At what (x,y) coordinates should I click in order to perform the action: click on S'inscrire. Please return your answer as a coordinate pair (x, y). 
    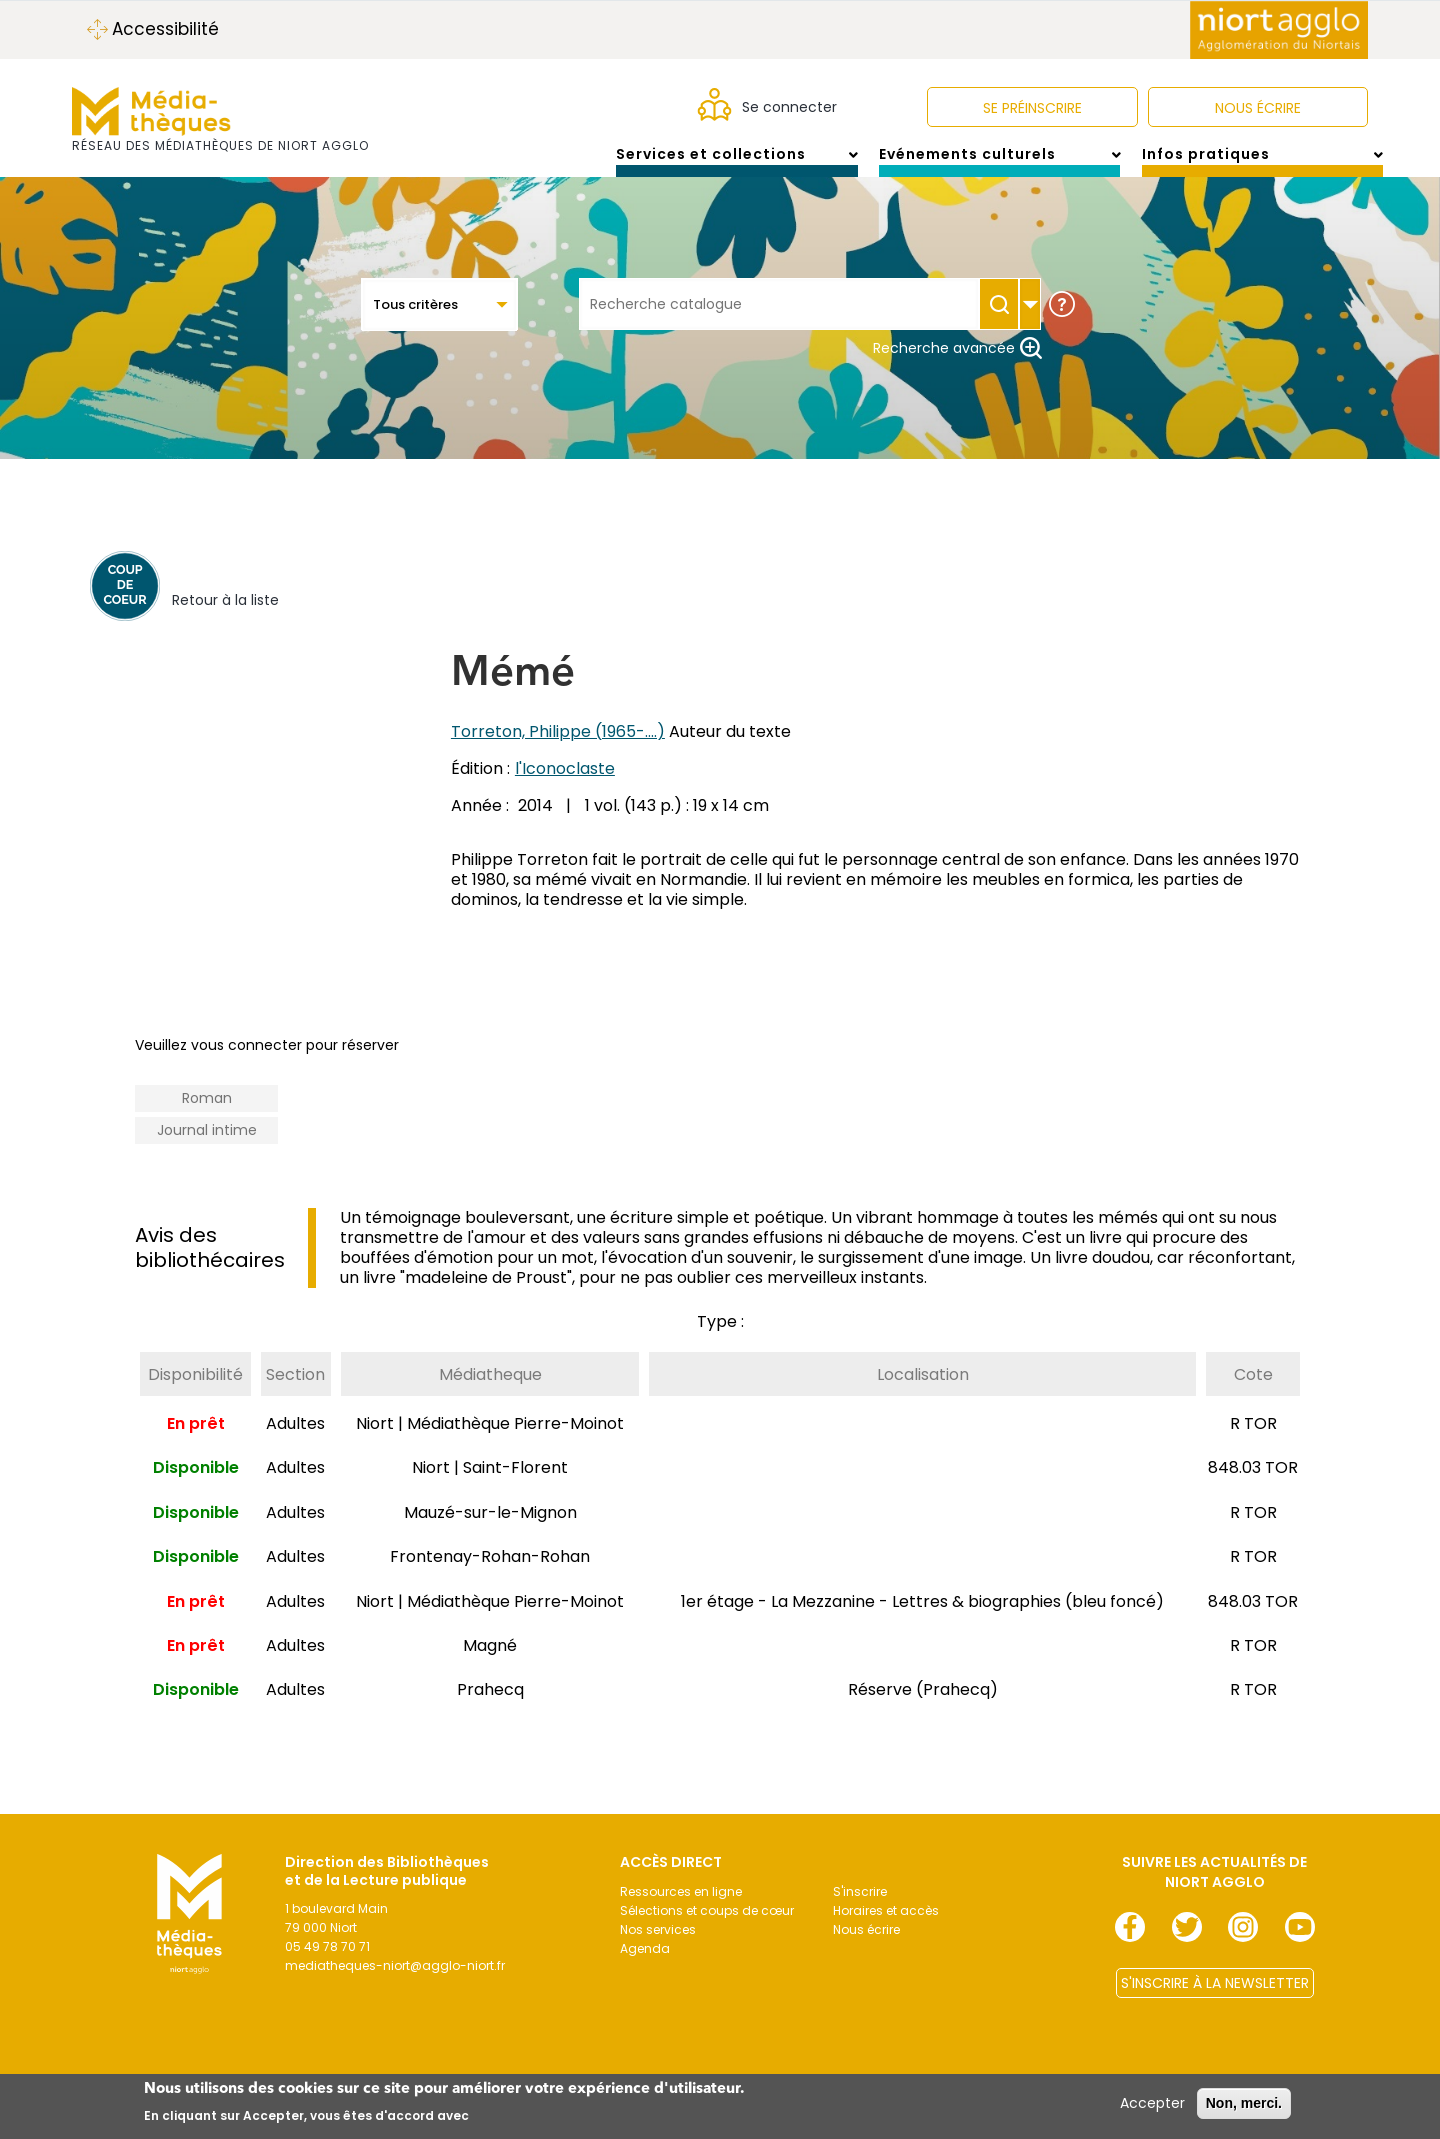
    Looking at the image, I should click on (860, 1911).